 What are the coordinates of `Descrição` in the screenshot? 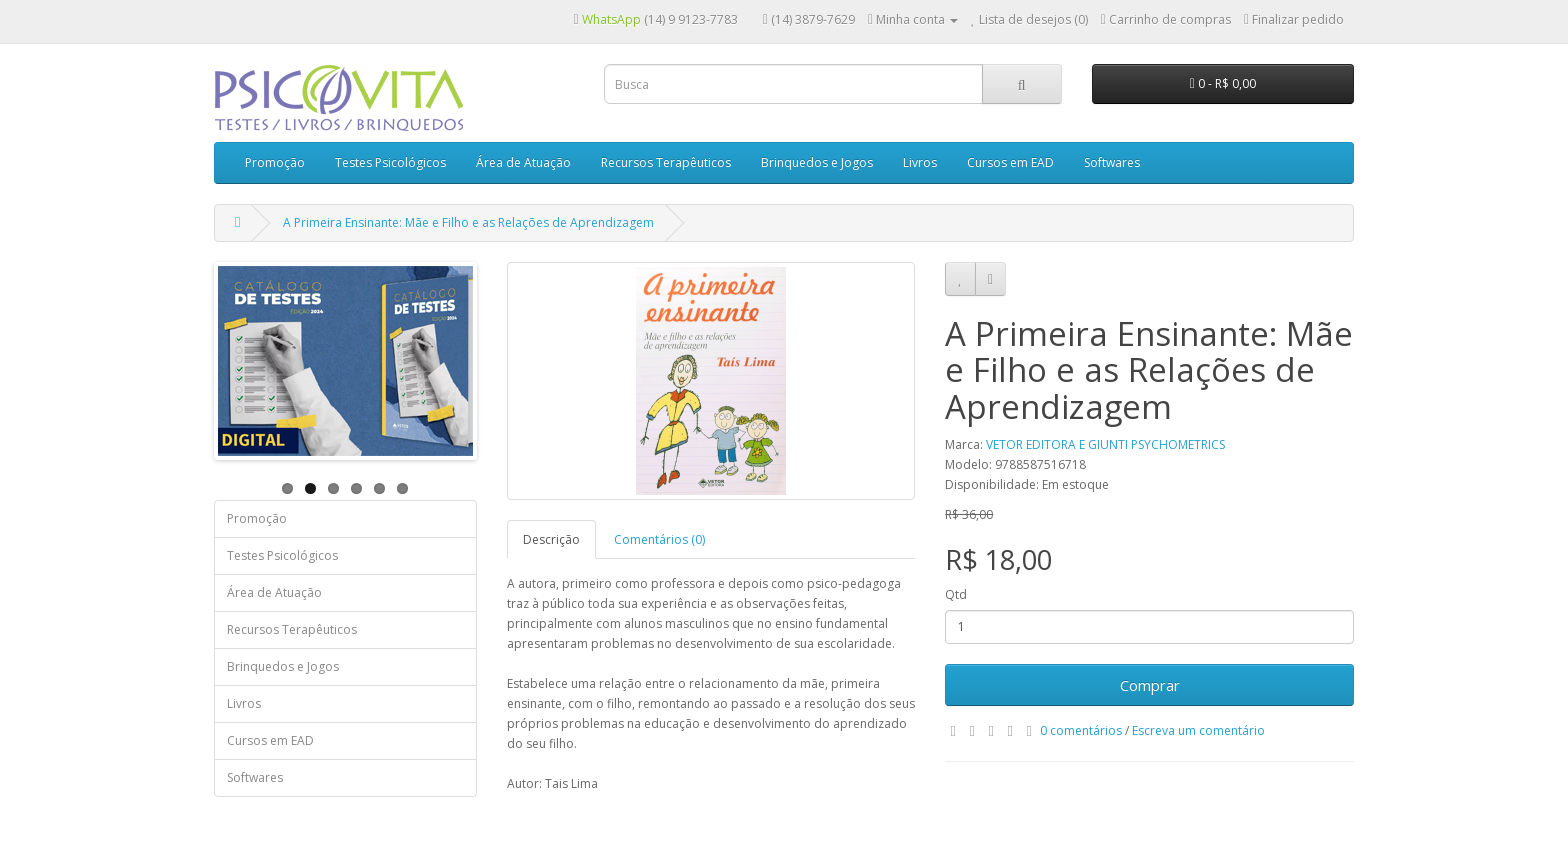 It's located at (551, 539).